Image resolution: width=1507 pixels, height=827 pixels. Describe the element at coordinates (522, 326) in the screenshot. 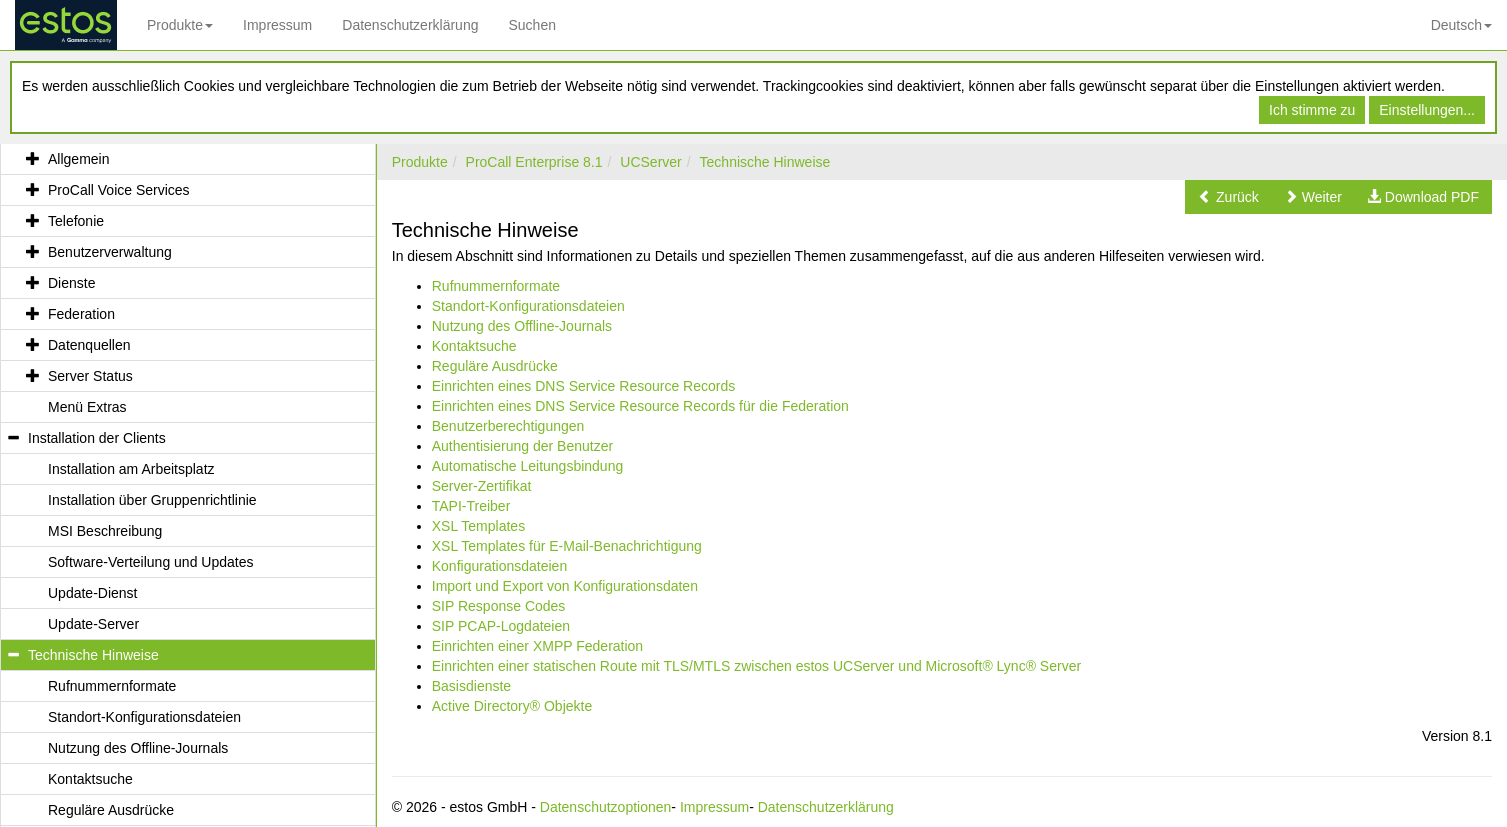

I see `Nutzung des Offline-Journals` at that location.